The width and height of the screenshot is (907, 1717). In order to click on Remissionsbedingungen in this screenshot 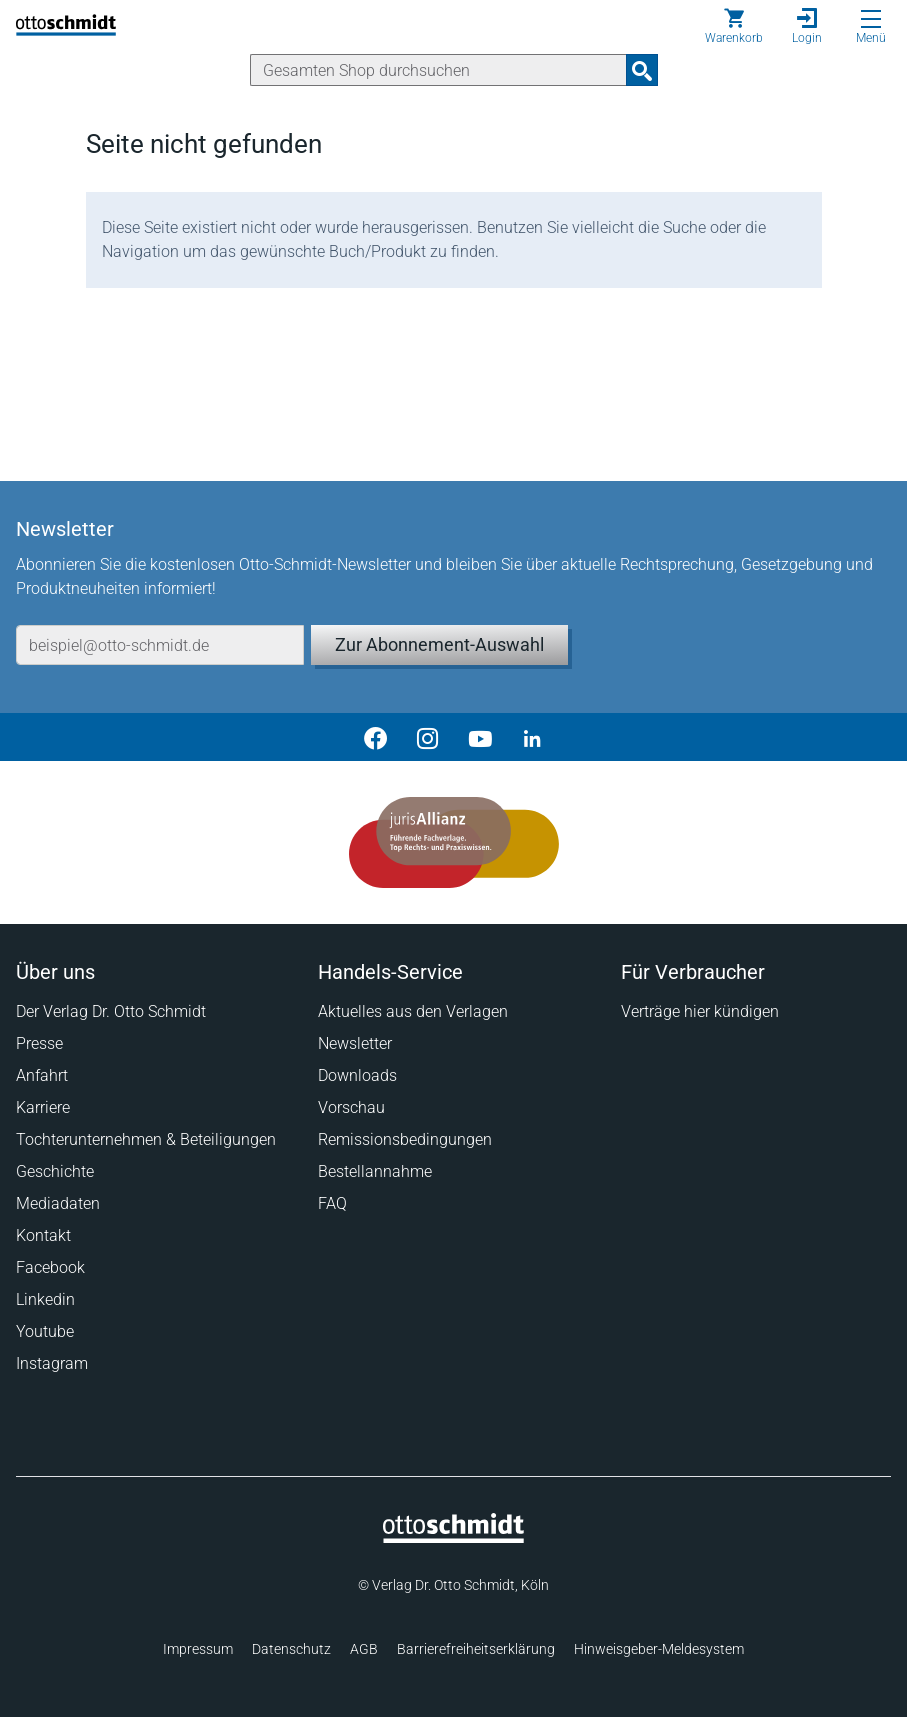, I will do `click(405, 1139)`.